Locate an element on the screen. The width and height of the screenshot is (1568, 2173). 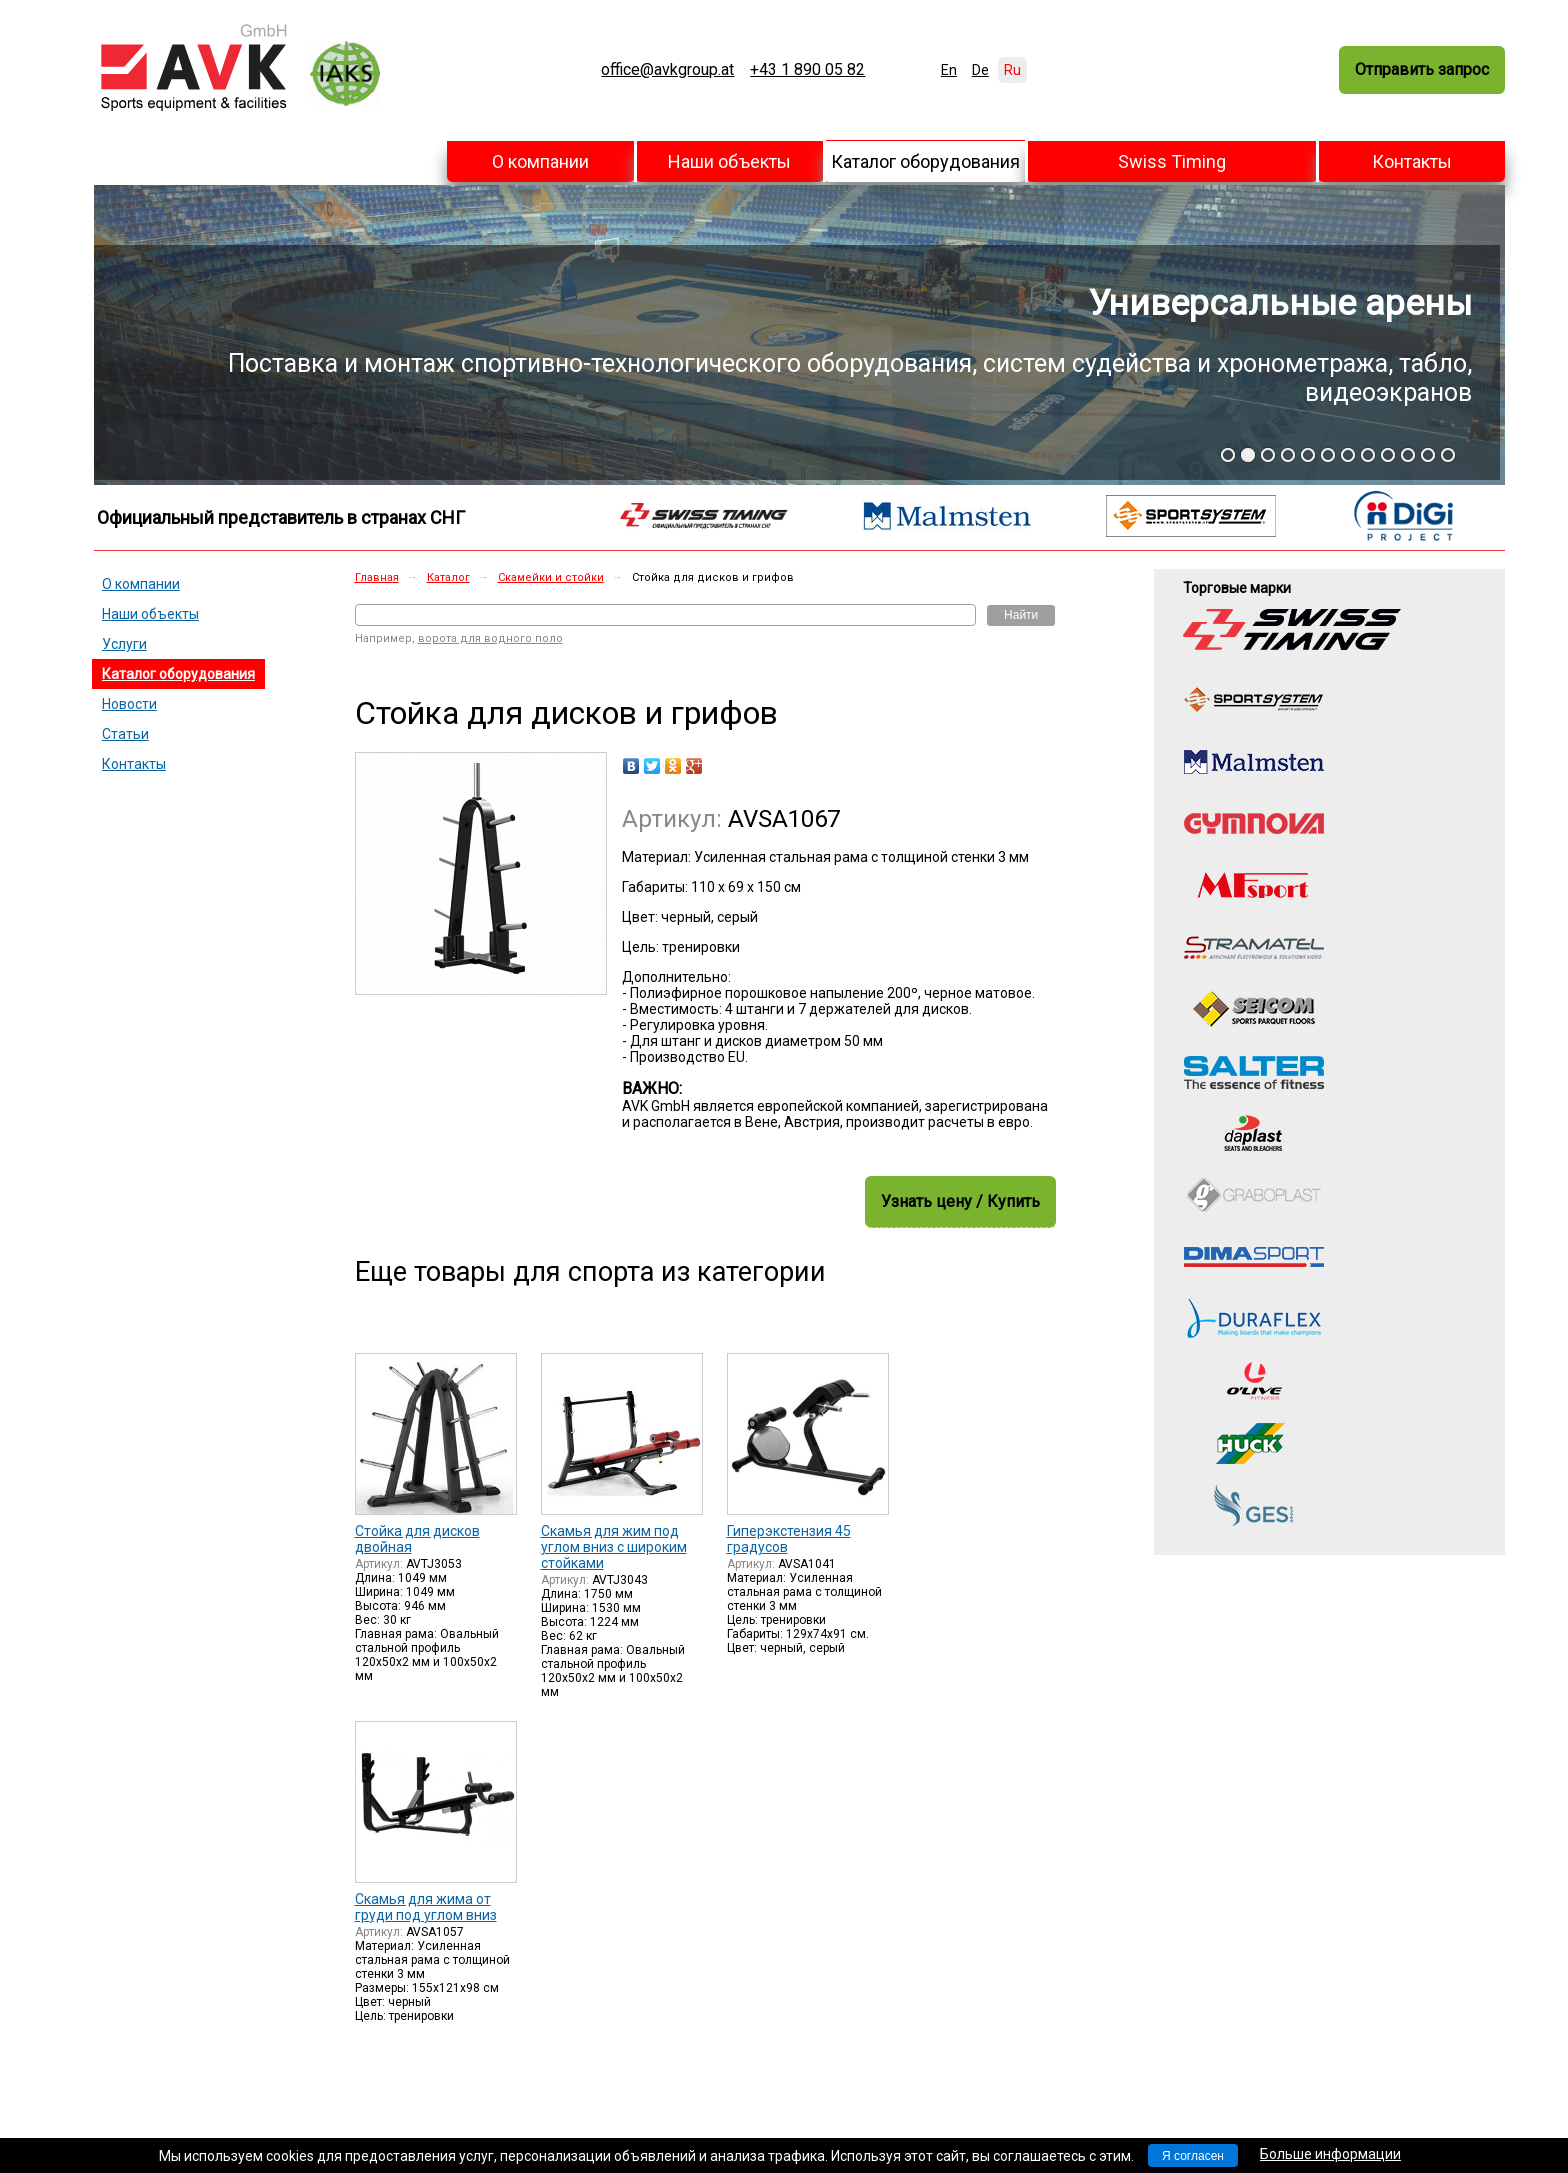
Больше информации is located at coordinates (1330, 2154).